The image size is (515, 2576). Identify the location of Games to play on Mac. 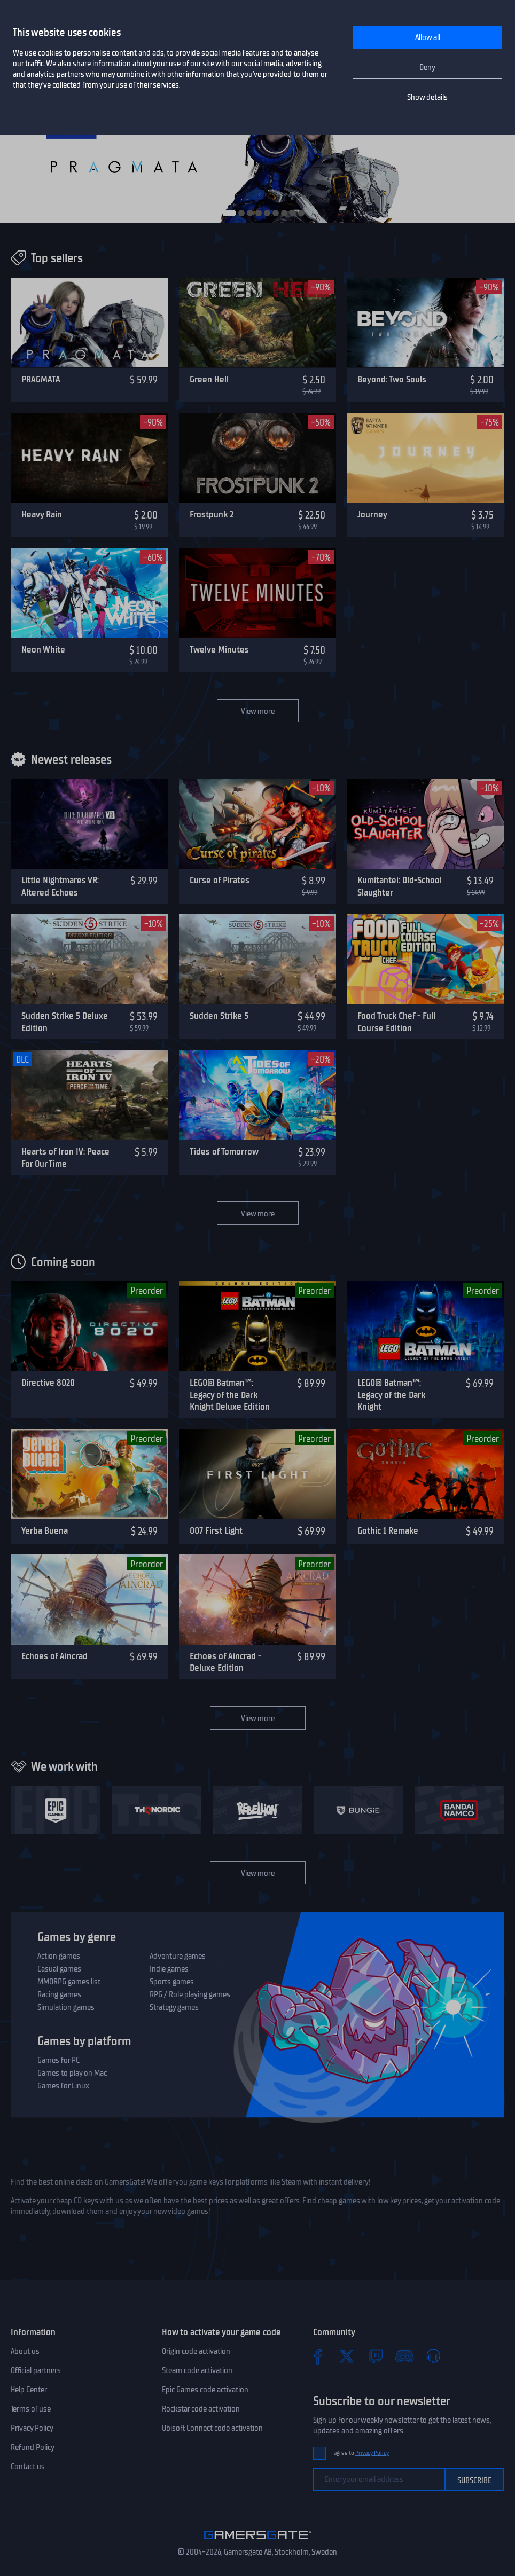
(72, 2073).